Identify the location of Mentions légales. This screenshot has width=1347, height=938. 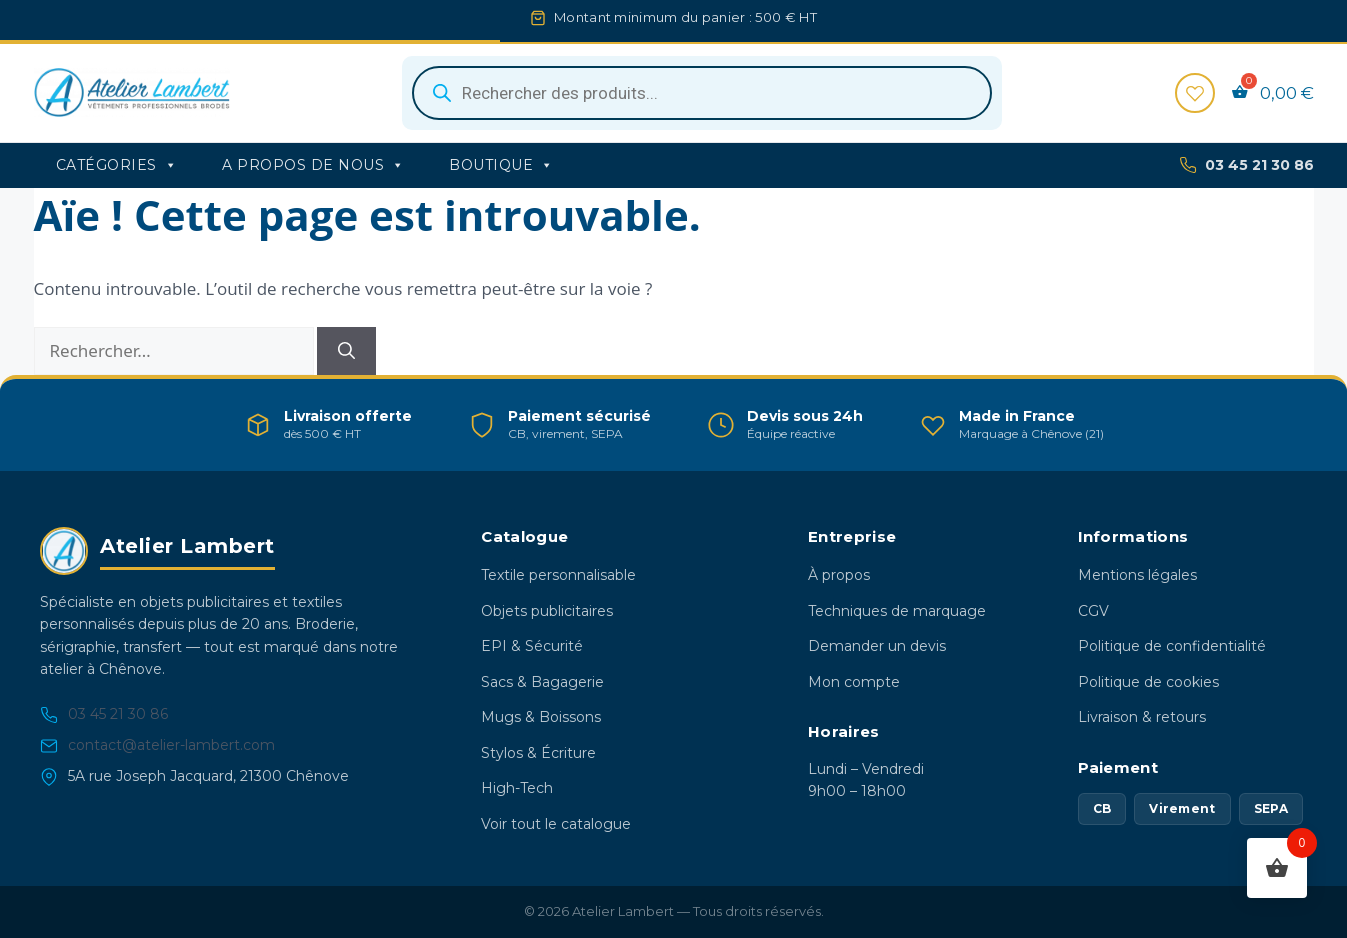
(1137, 575).